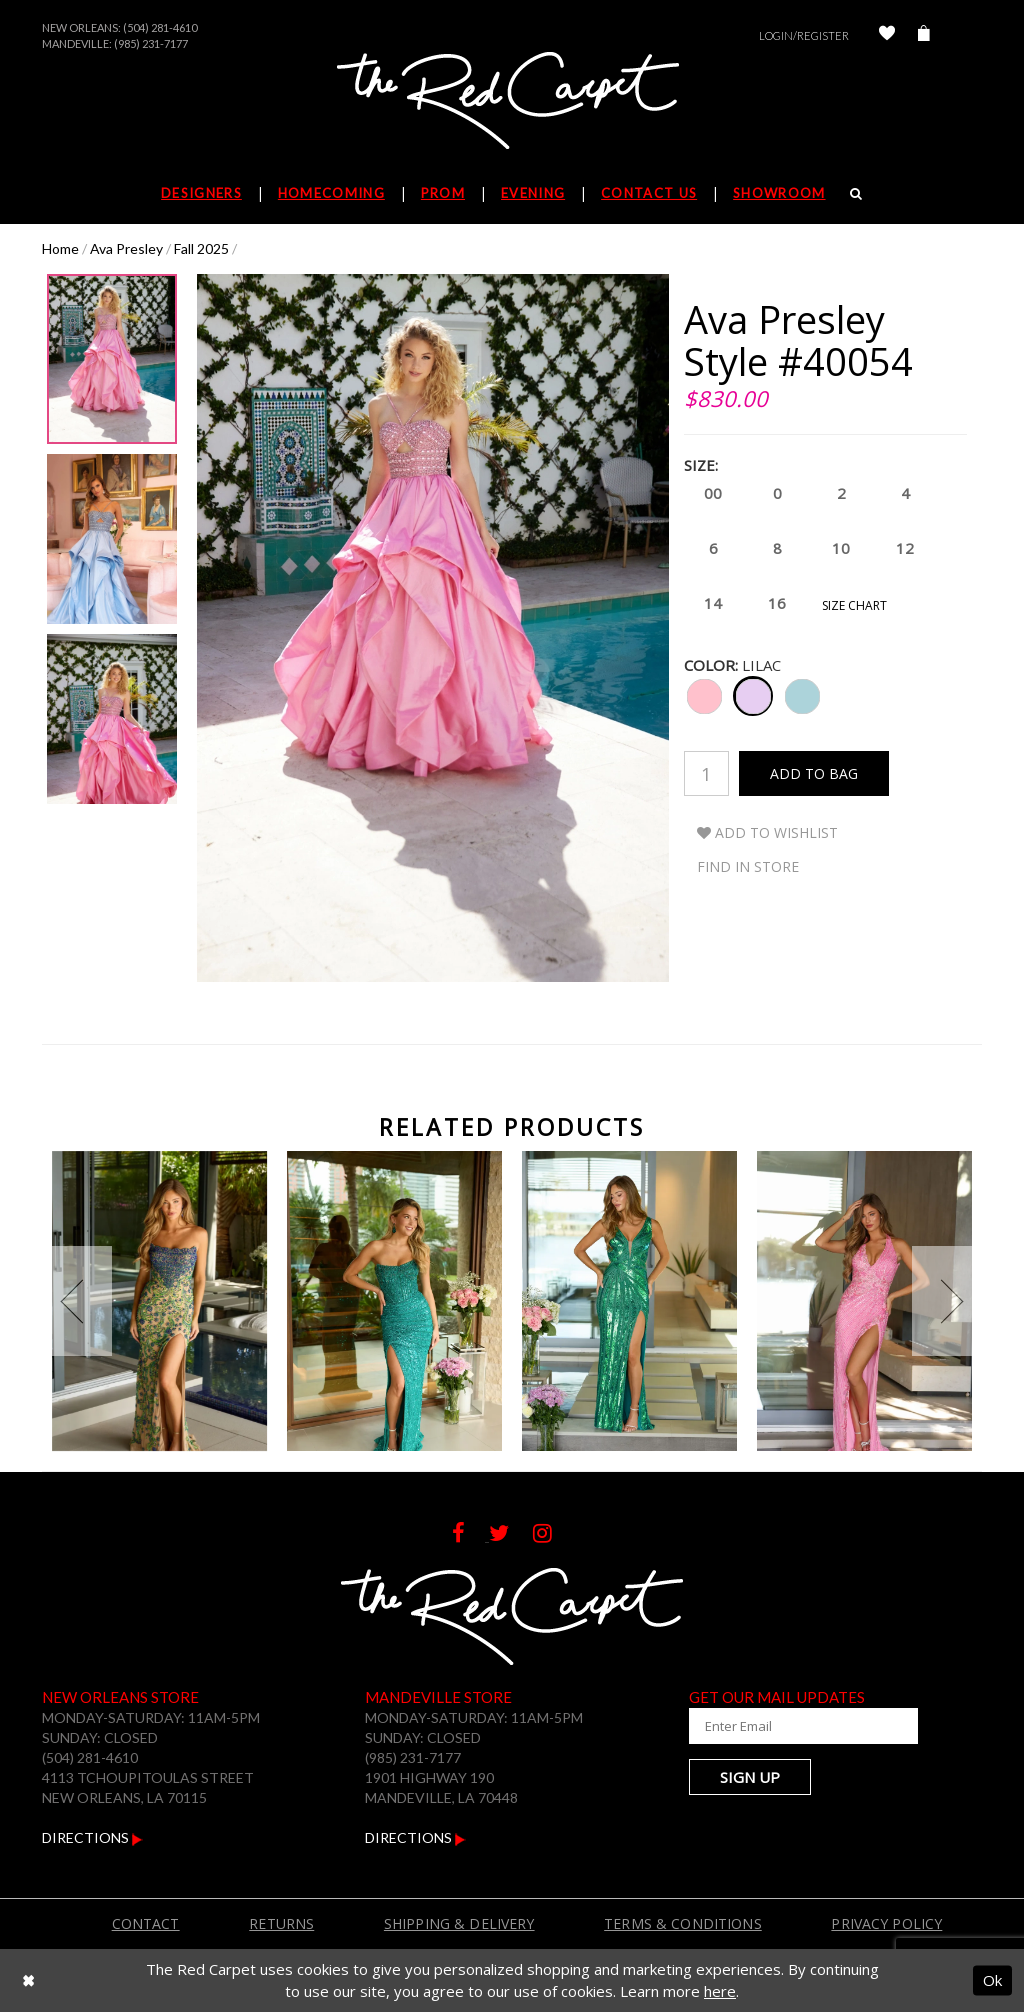 The height and width of the screenshot is (2012, 1024). I want to click on [Follow on Facebook], so click(470, 1535).